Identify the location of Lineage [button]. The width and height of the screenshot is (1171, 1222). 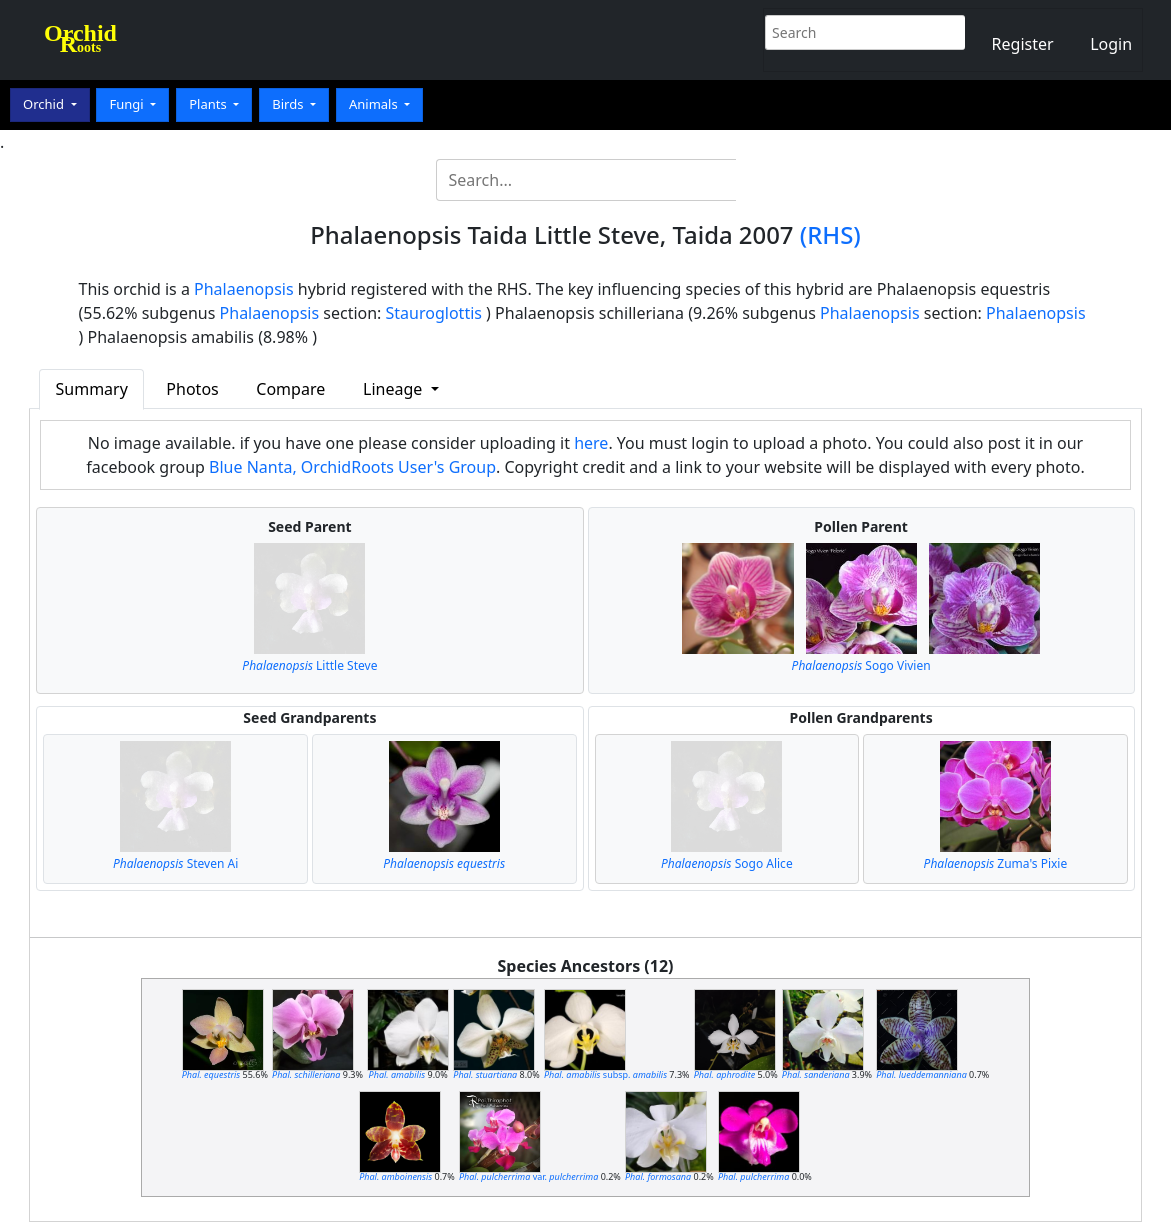
(394, 389).